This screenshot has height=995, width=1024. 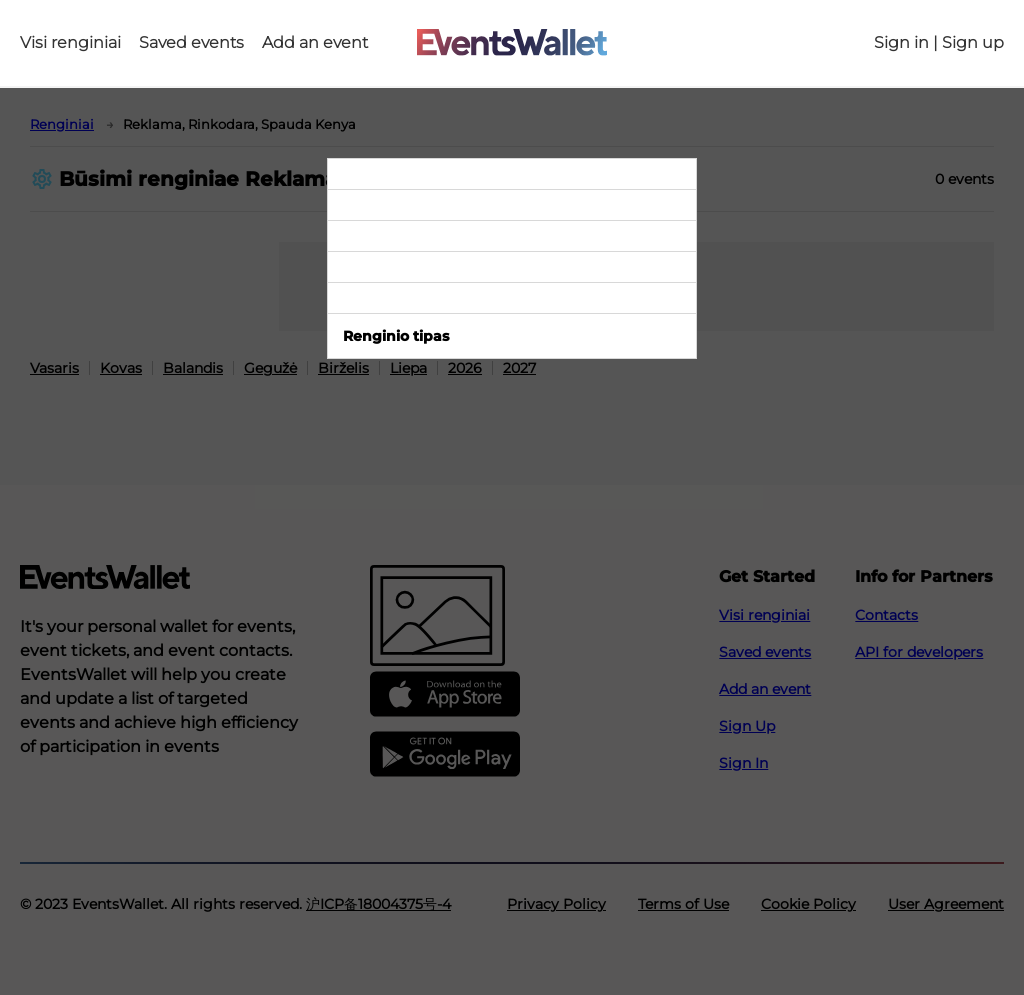 I want to click on Saved events, so click(x=191, y=43).